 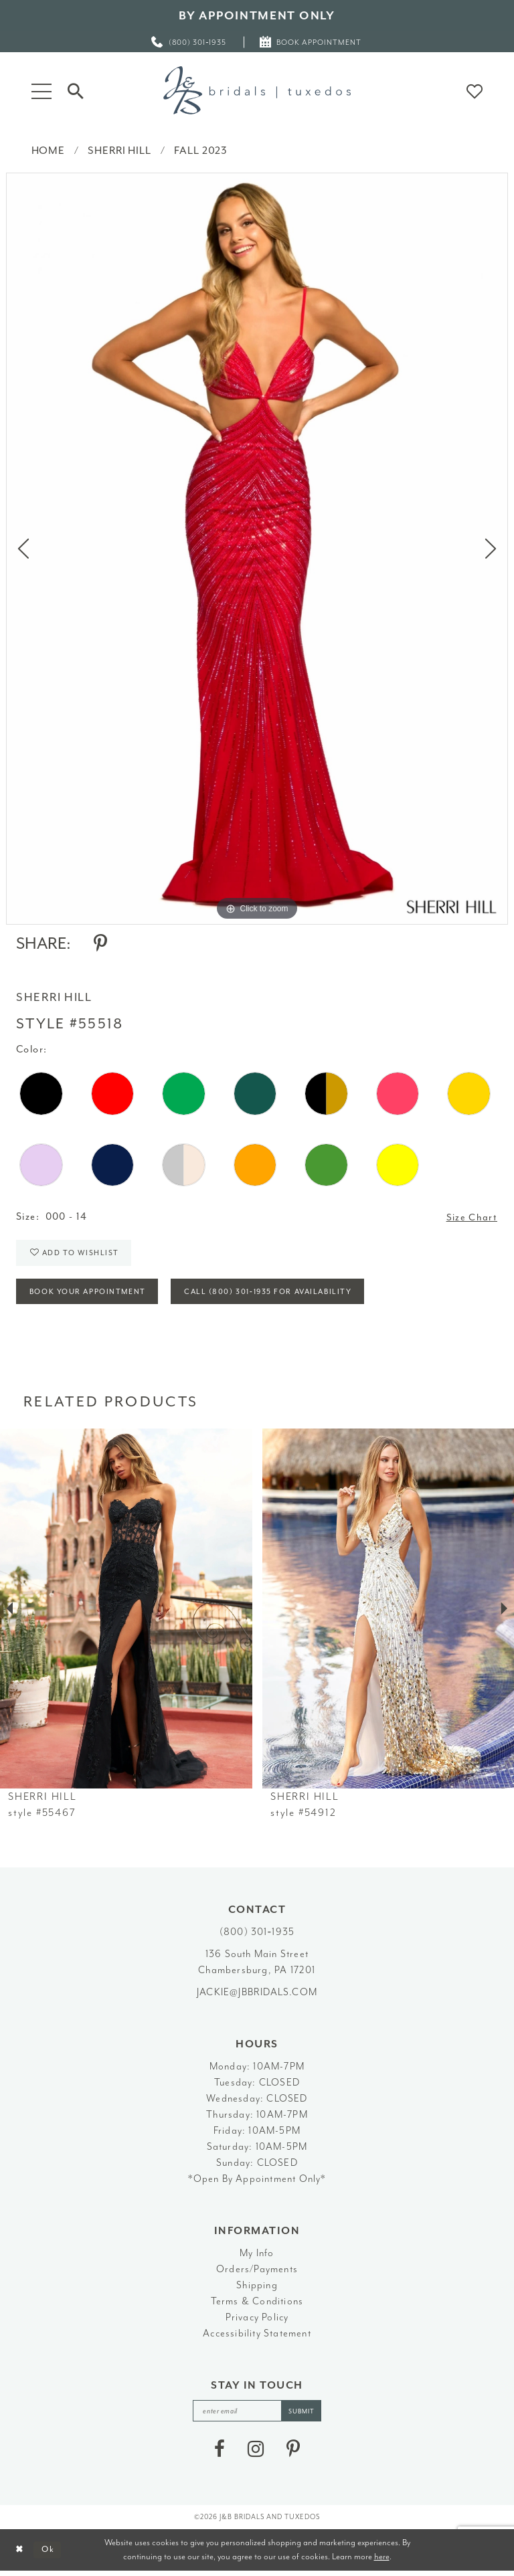 I want to click on [J&B Bridals], so click(x=257, y=90).